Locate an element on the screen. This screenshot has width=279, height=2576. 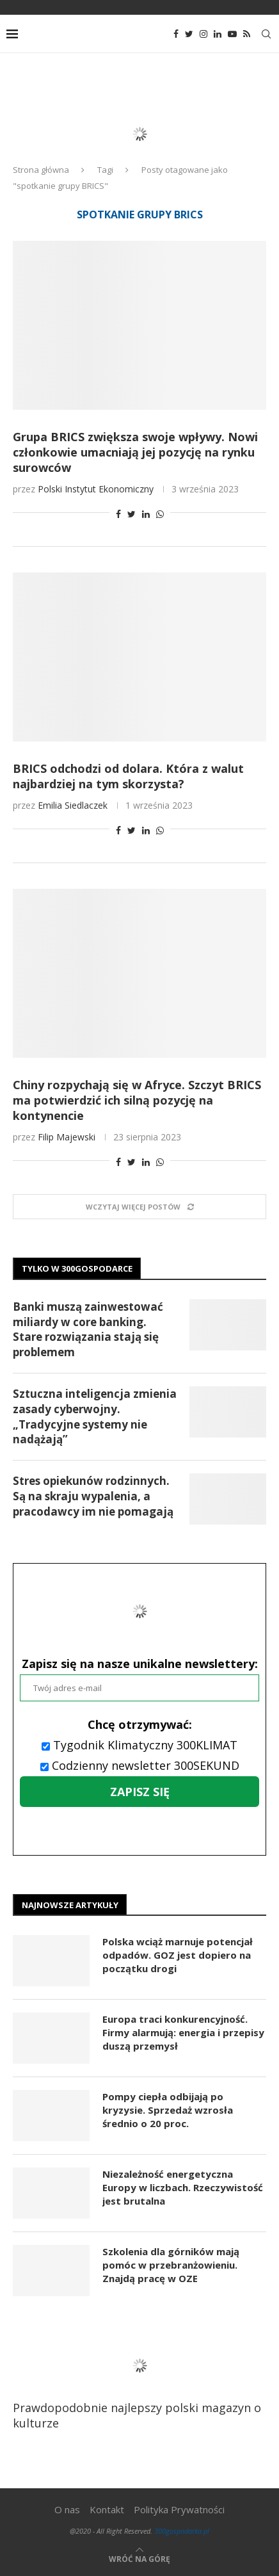
Strona główna is located at coordinates (41, 169).